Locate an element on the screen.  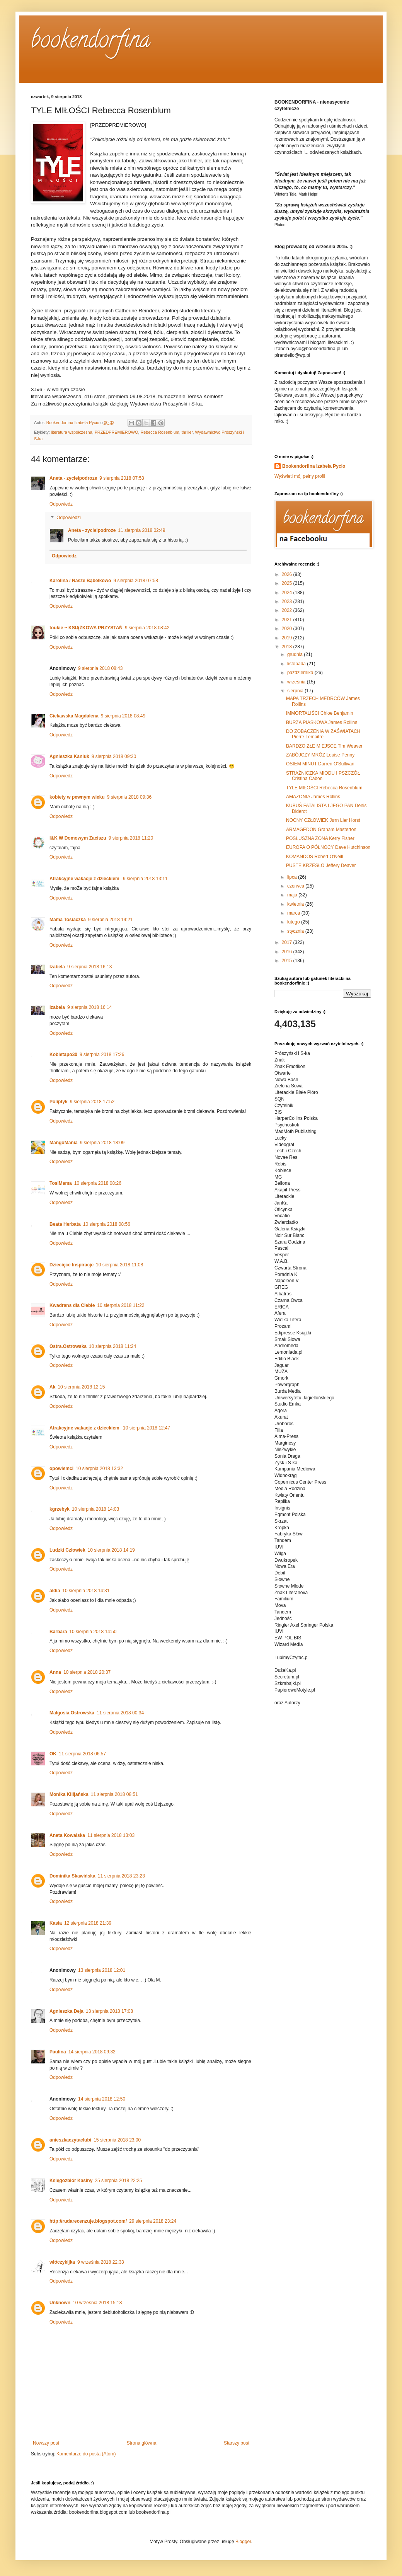
Aneta - zycieipodroze is located at coordinates (73, 478).